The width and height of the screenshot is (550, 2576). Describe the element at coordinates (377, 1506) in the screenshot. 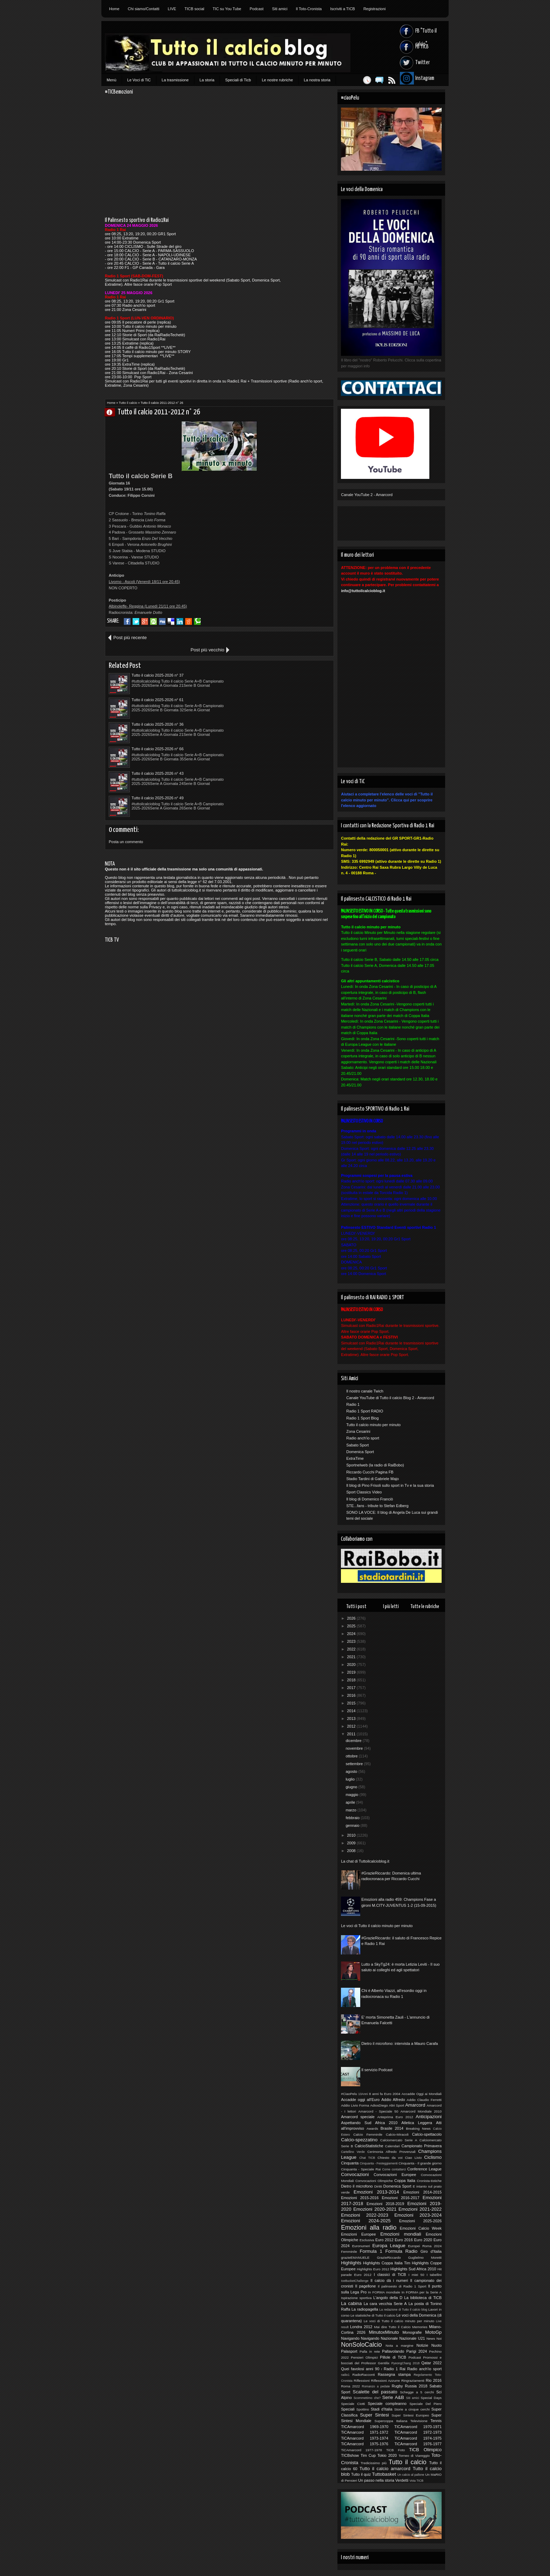

I see `STE...fans - tribute to Stefan Edberg` at that location.